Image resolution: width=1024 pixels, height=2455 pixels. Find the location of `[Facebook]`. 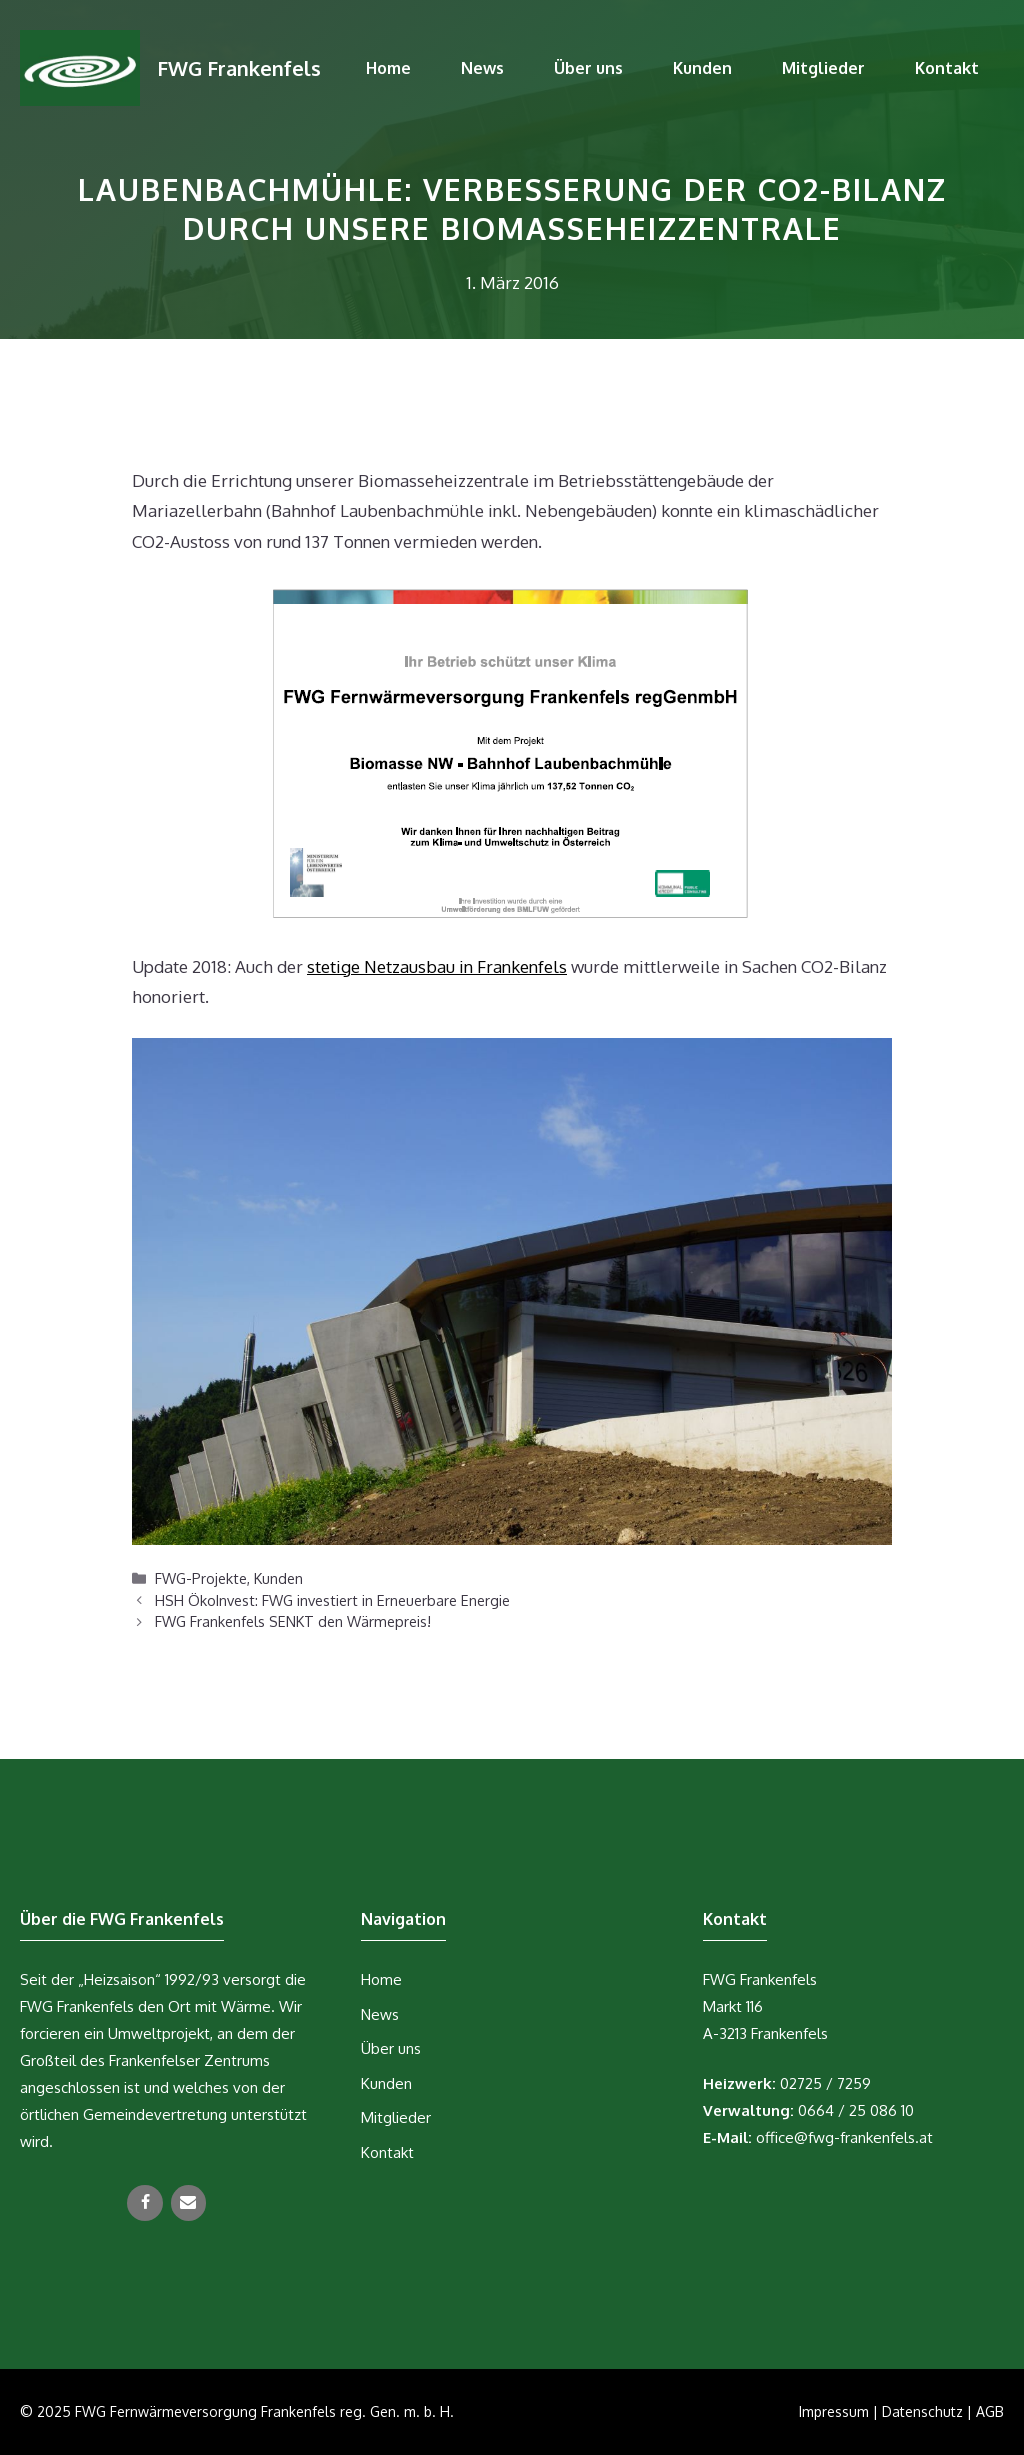

[Facebook] is located at coordinates (144, 2203).